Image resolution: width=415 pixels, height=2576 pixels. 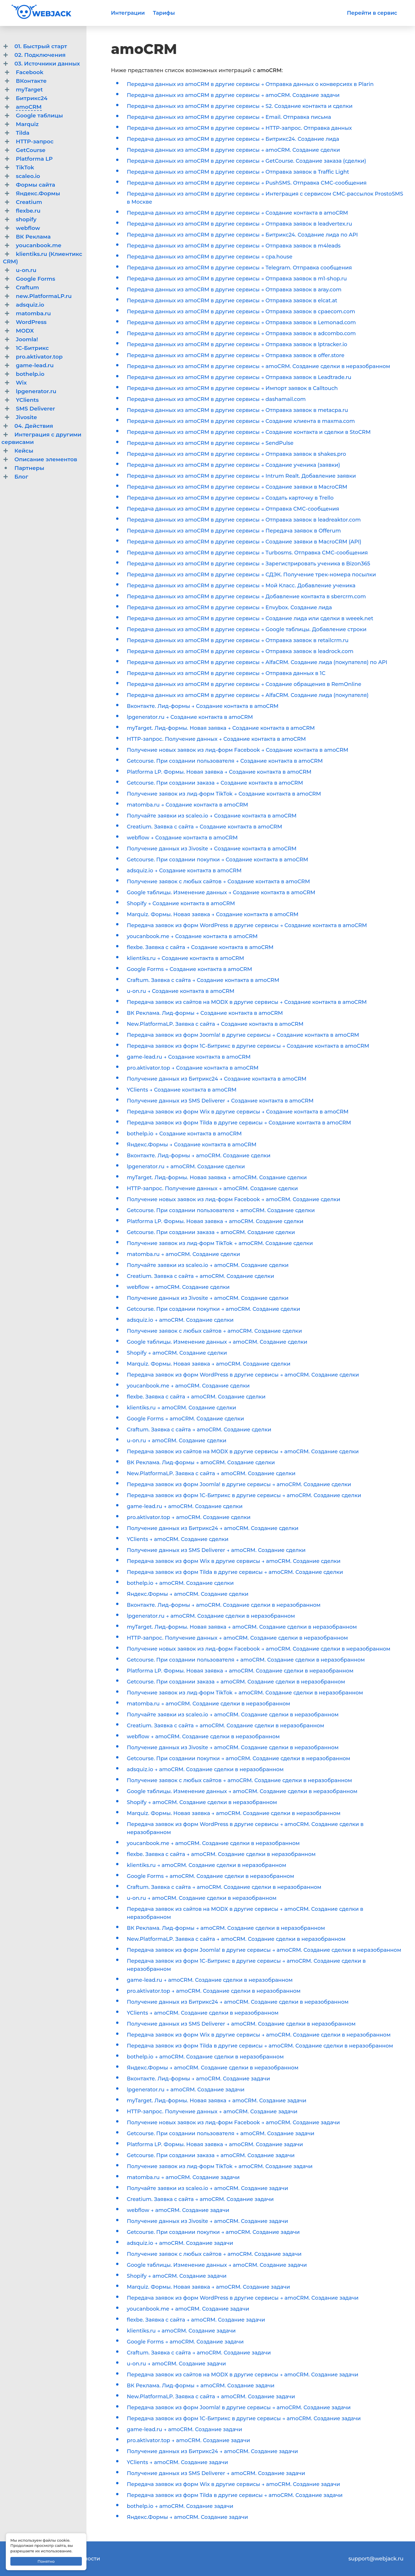 I want to click on Передача данных из amoCRM в другие сервисы → Отправка заявок в leadvertex.ru, so click(x=239, y=224).